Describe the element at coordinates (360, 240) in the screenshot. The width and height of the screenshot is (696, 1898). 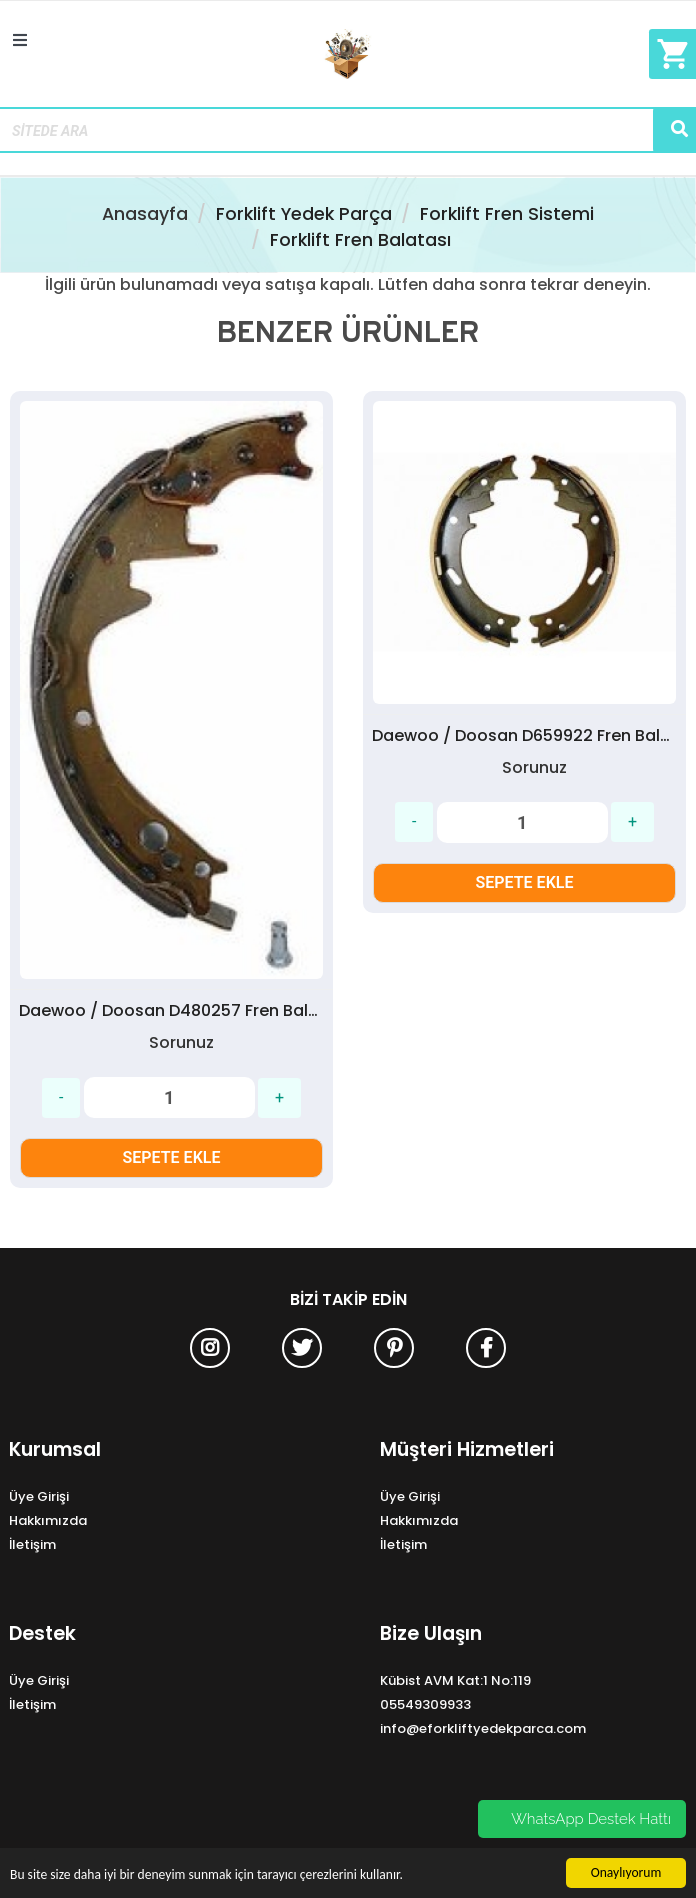
I see `Forklift Fren Balatası` at that location.